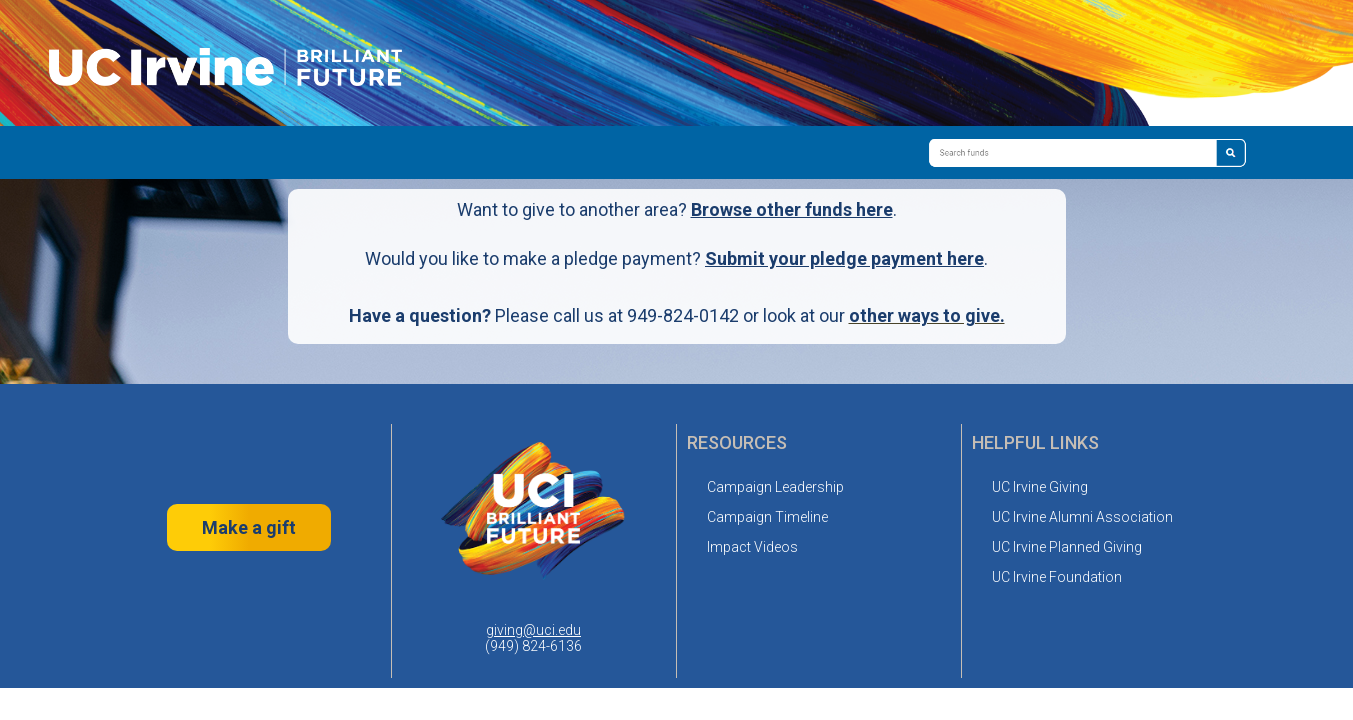  What do you see at coordinates (1040, 487) in the screenshot?
I see `UC Irvine Giving` at bounding box center [1040, 487].